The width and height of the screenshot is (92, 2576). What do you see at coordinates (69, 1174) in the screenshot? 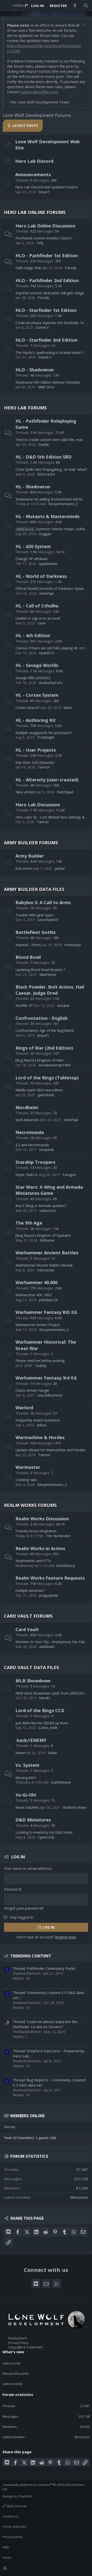
I see `Paragon` at bounding box center [69, 1174].